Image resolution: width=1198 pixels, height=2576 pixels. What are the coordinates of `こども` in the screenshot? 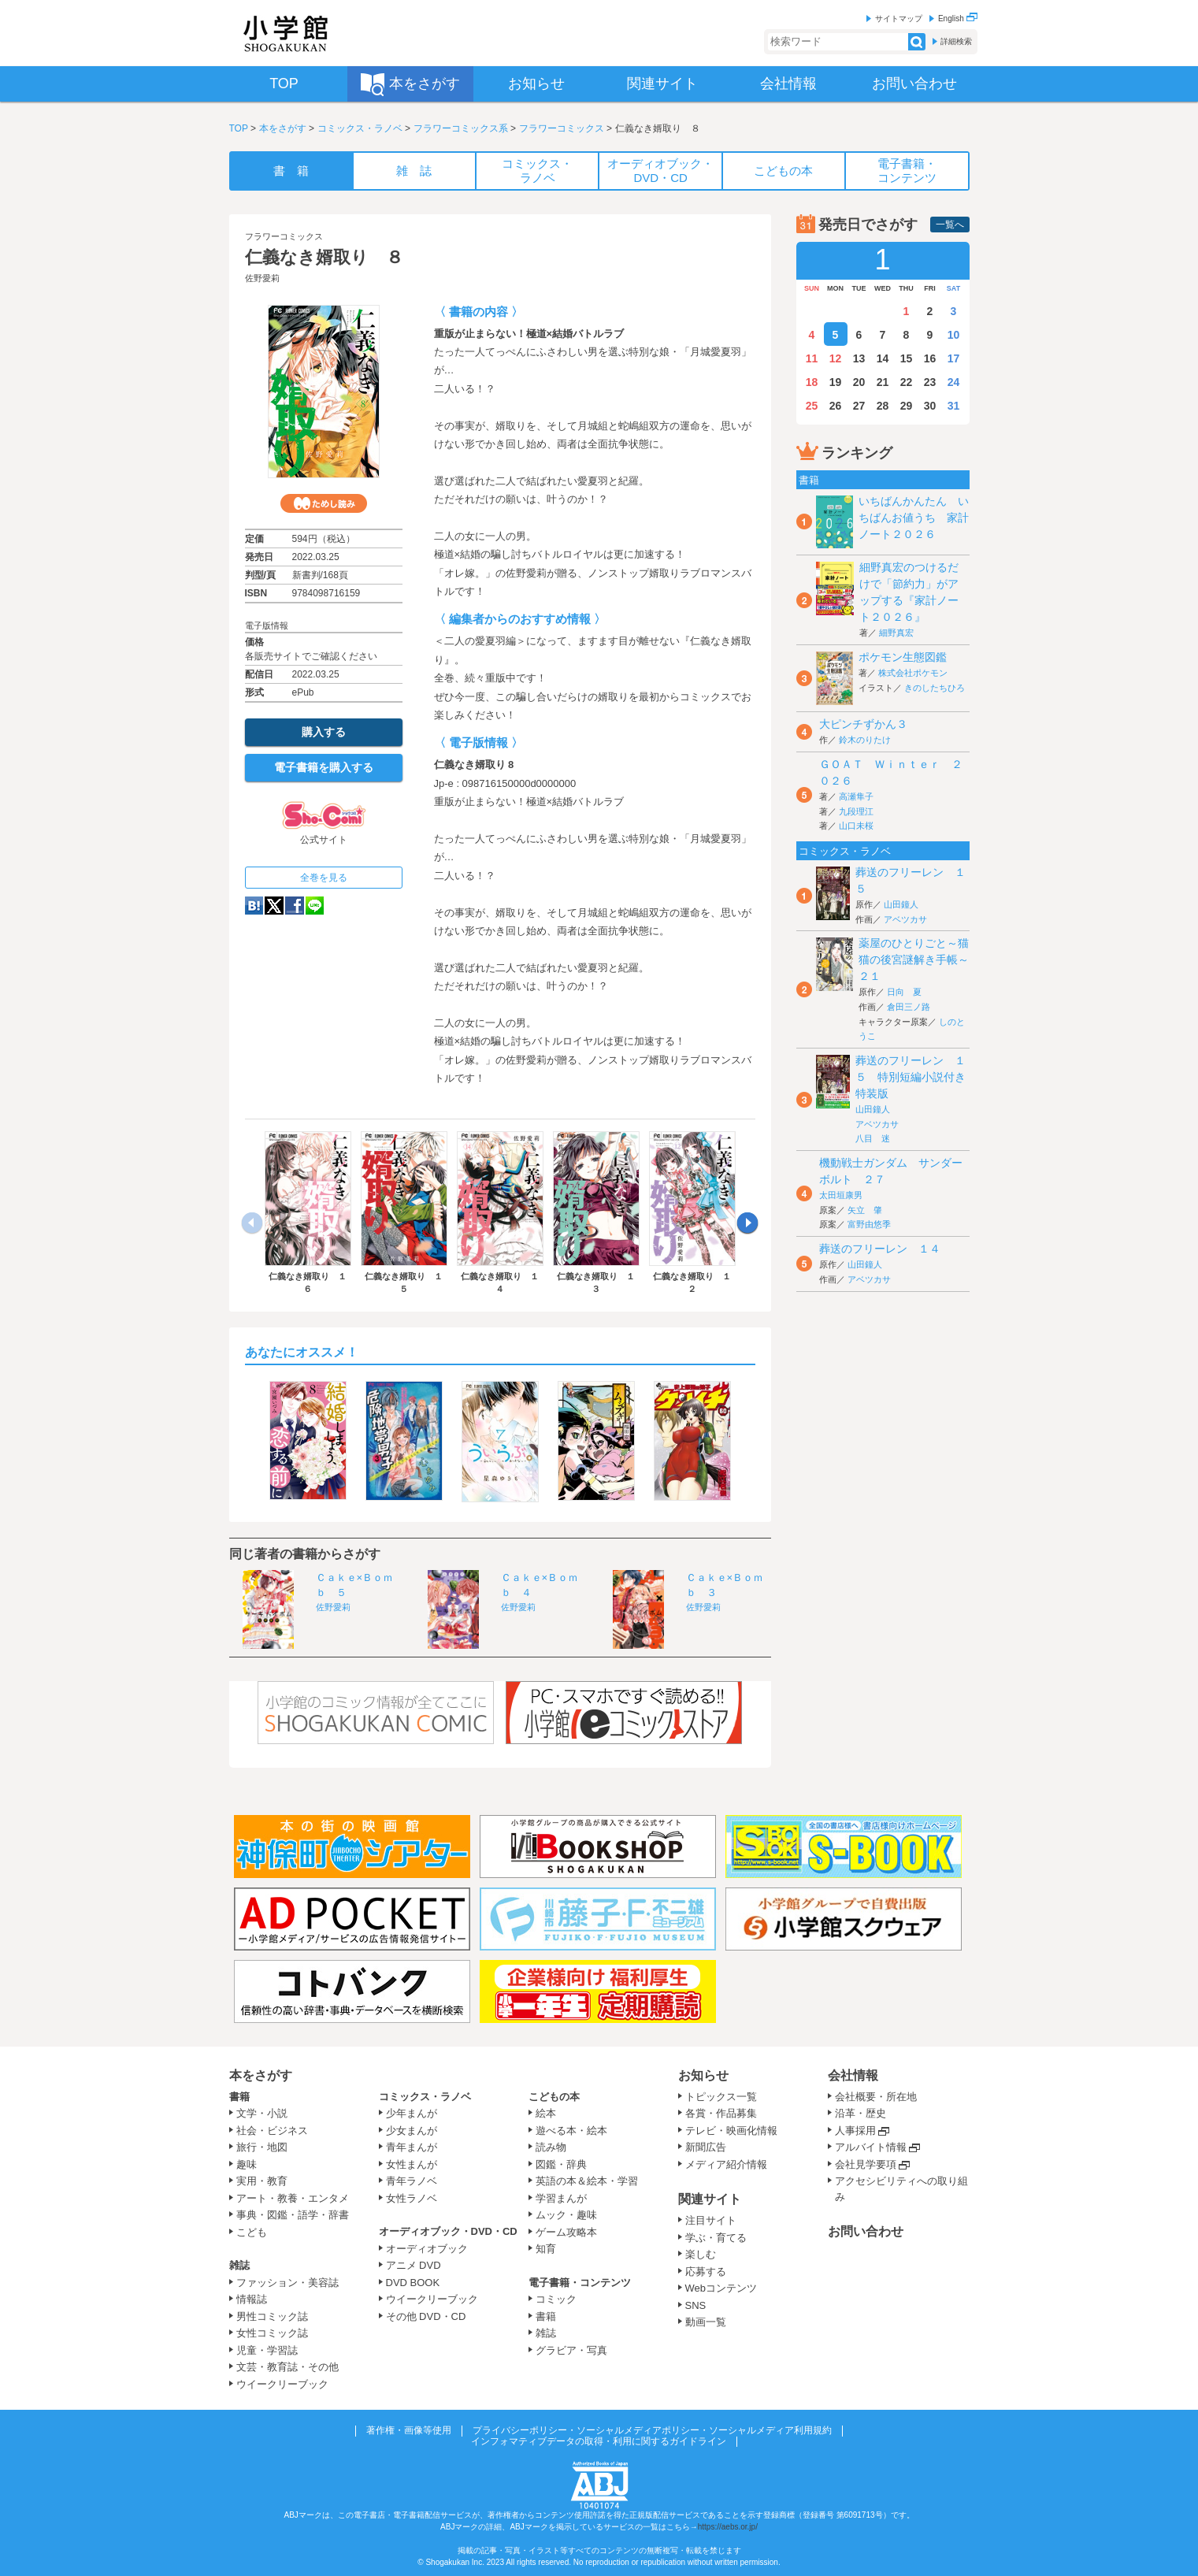 It's located at (251, 2232).